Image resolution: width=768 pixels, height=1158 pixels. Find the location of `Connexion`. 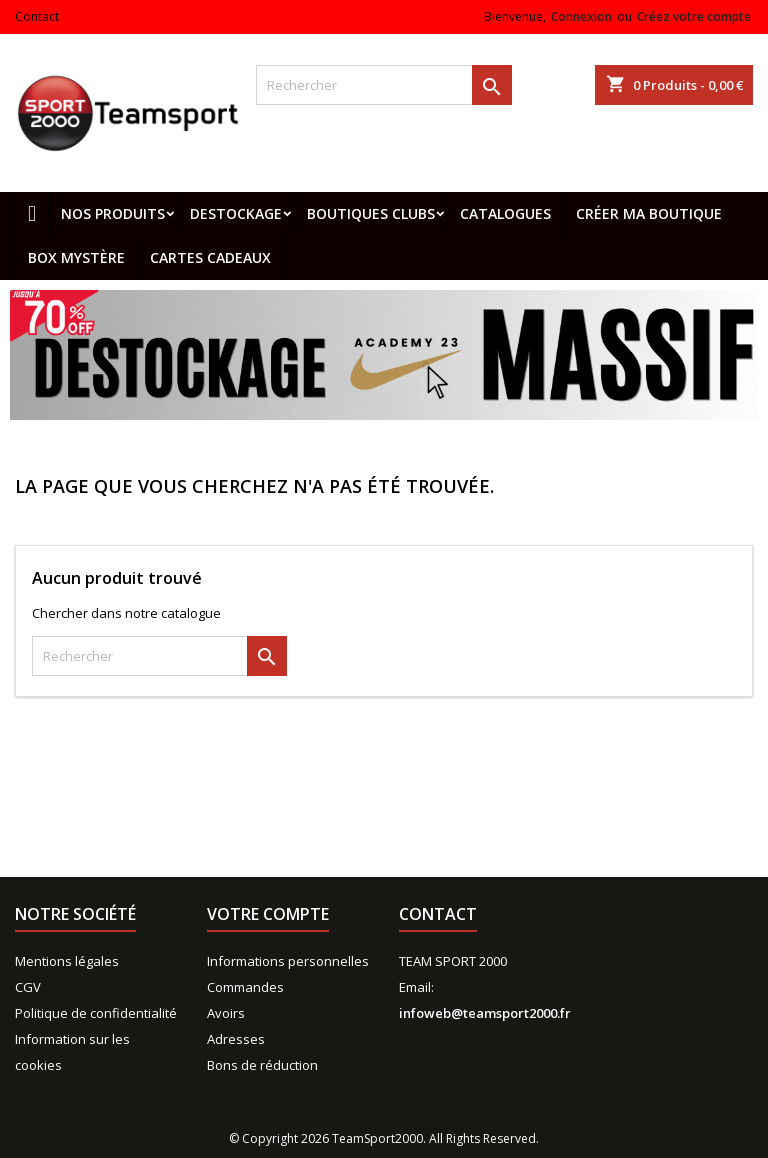

Connexion is located at coordinates (581, 16).